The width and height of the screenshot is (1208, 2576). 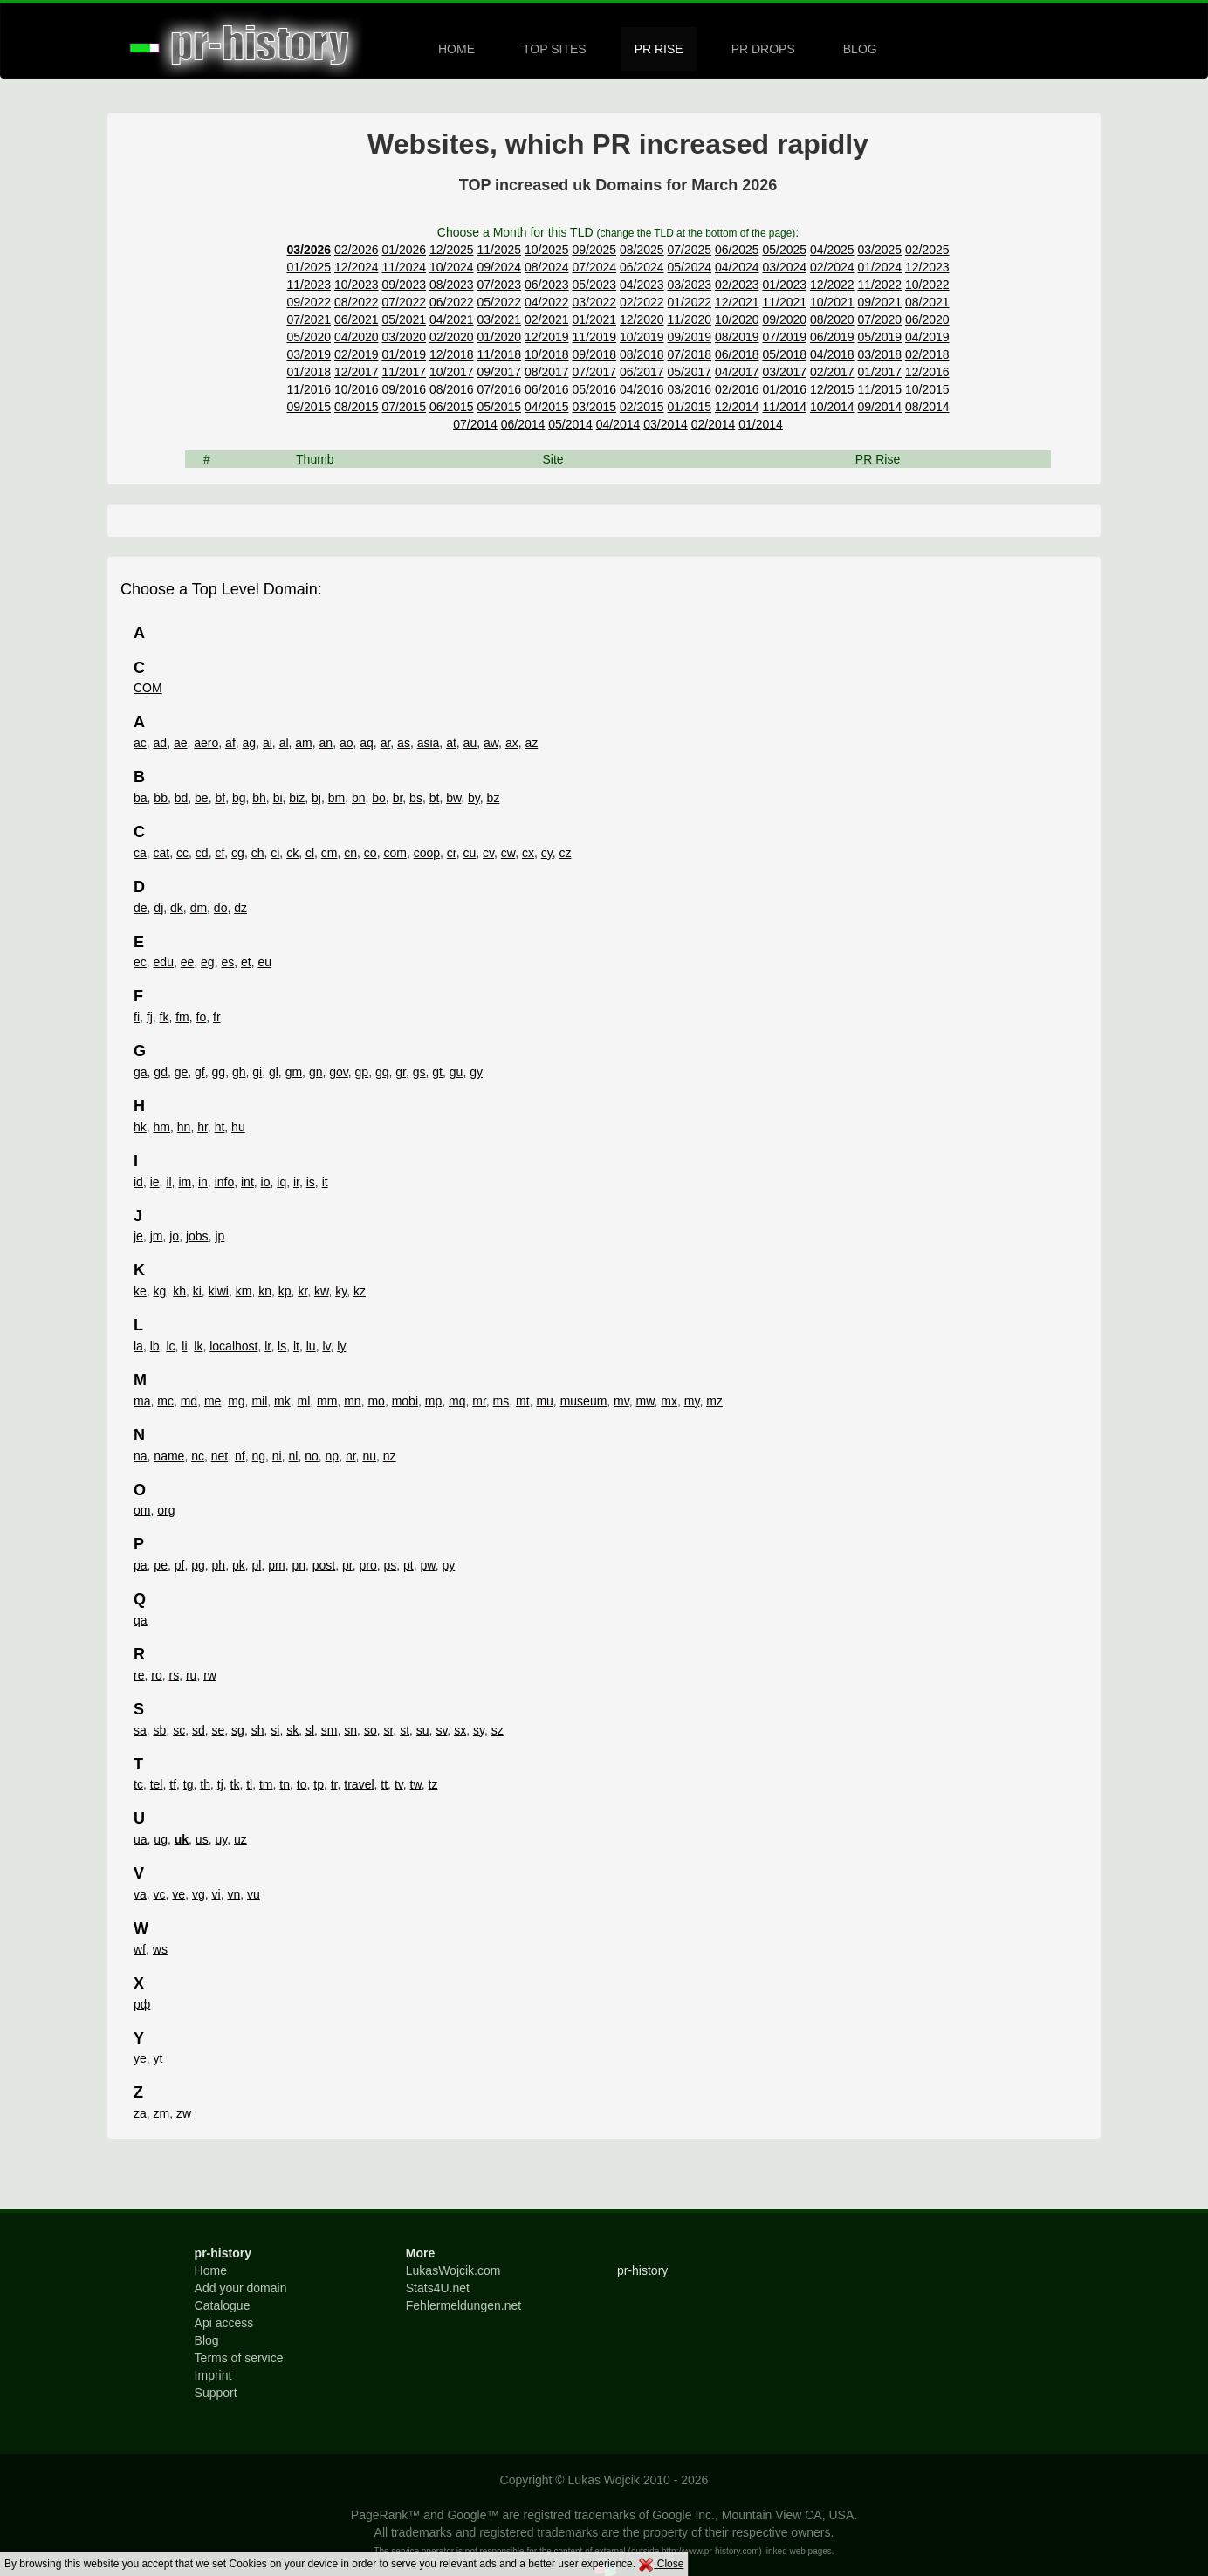 I want to click on cd, so click(x=202, y=853).